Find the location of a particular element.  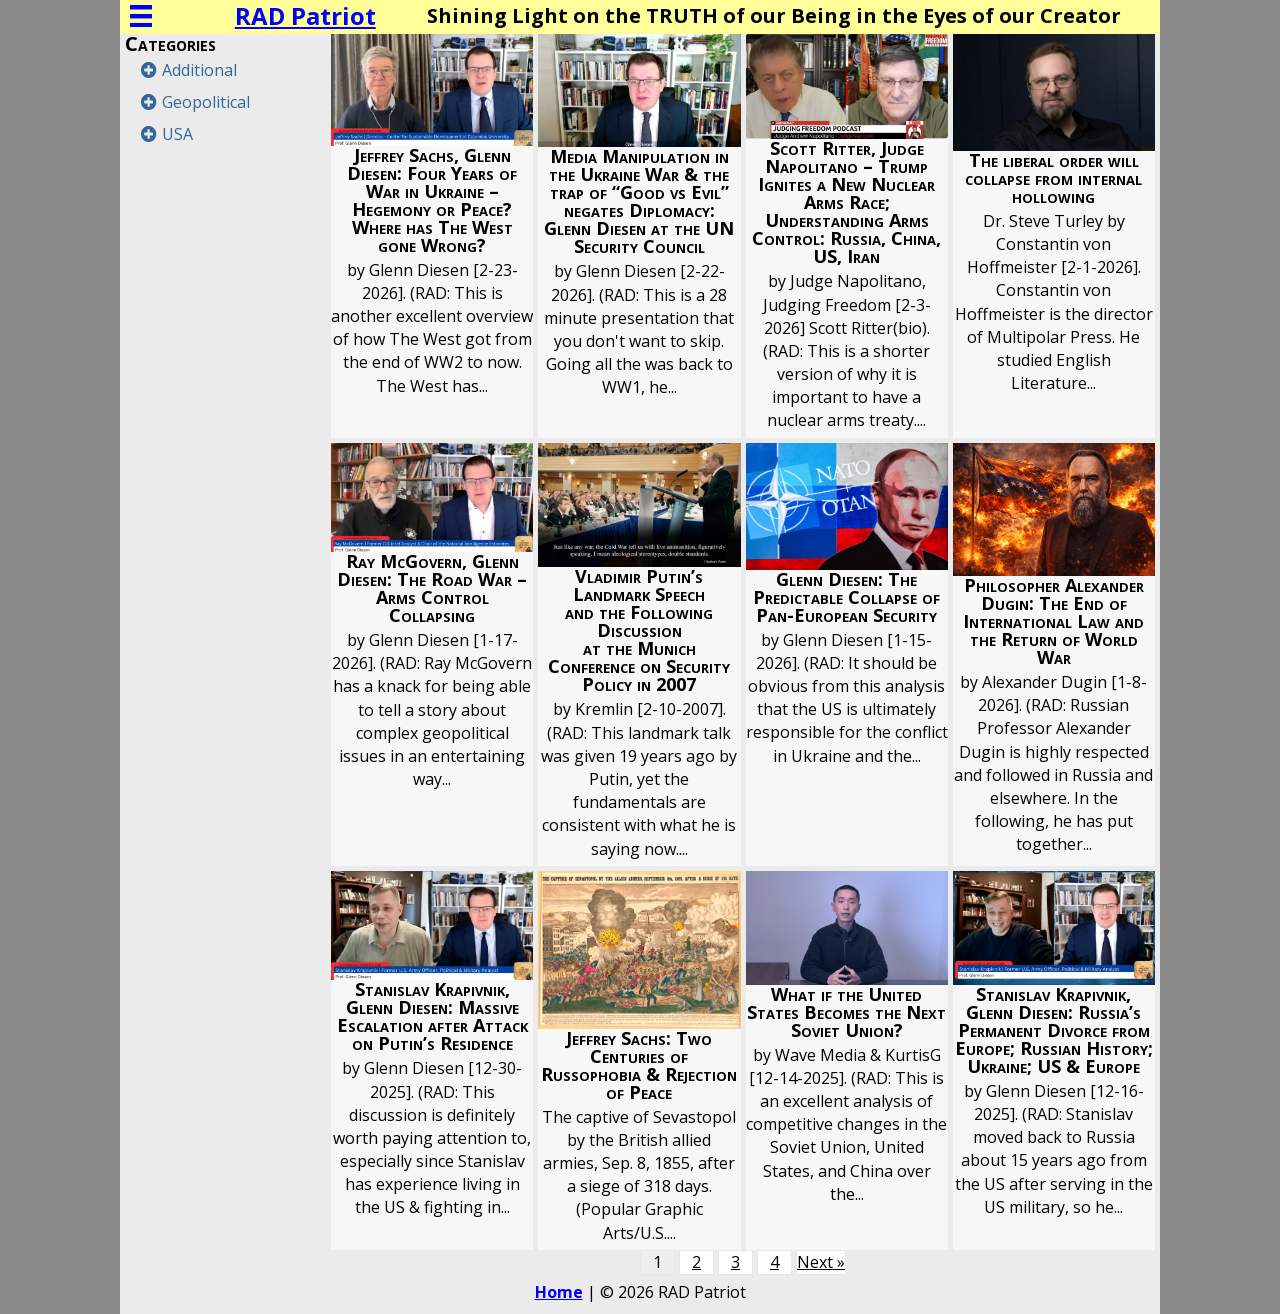

Geopolitical is located at coordinates (206, 102).